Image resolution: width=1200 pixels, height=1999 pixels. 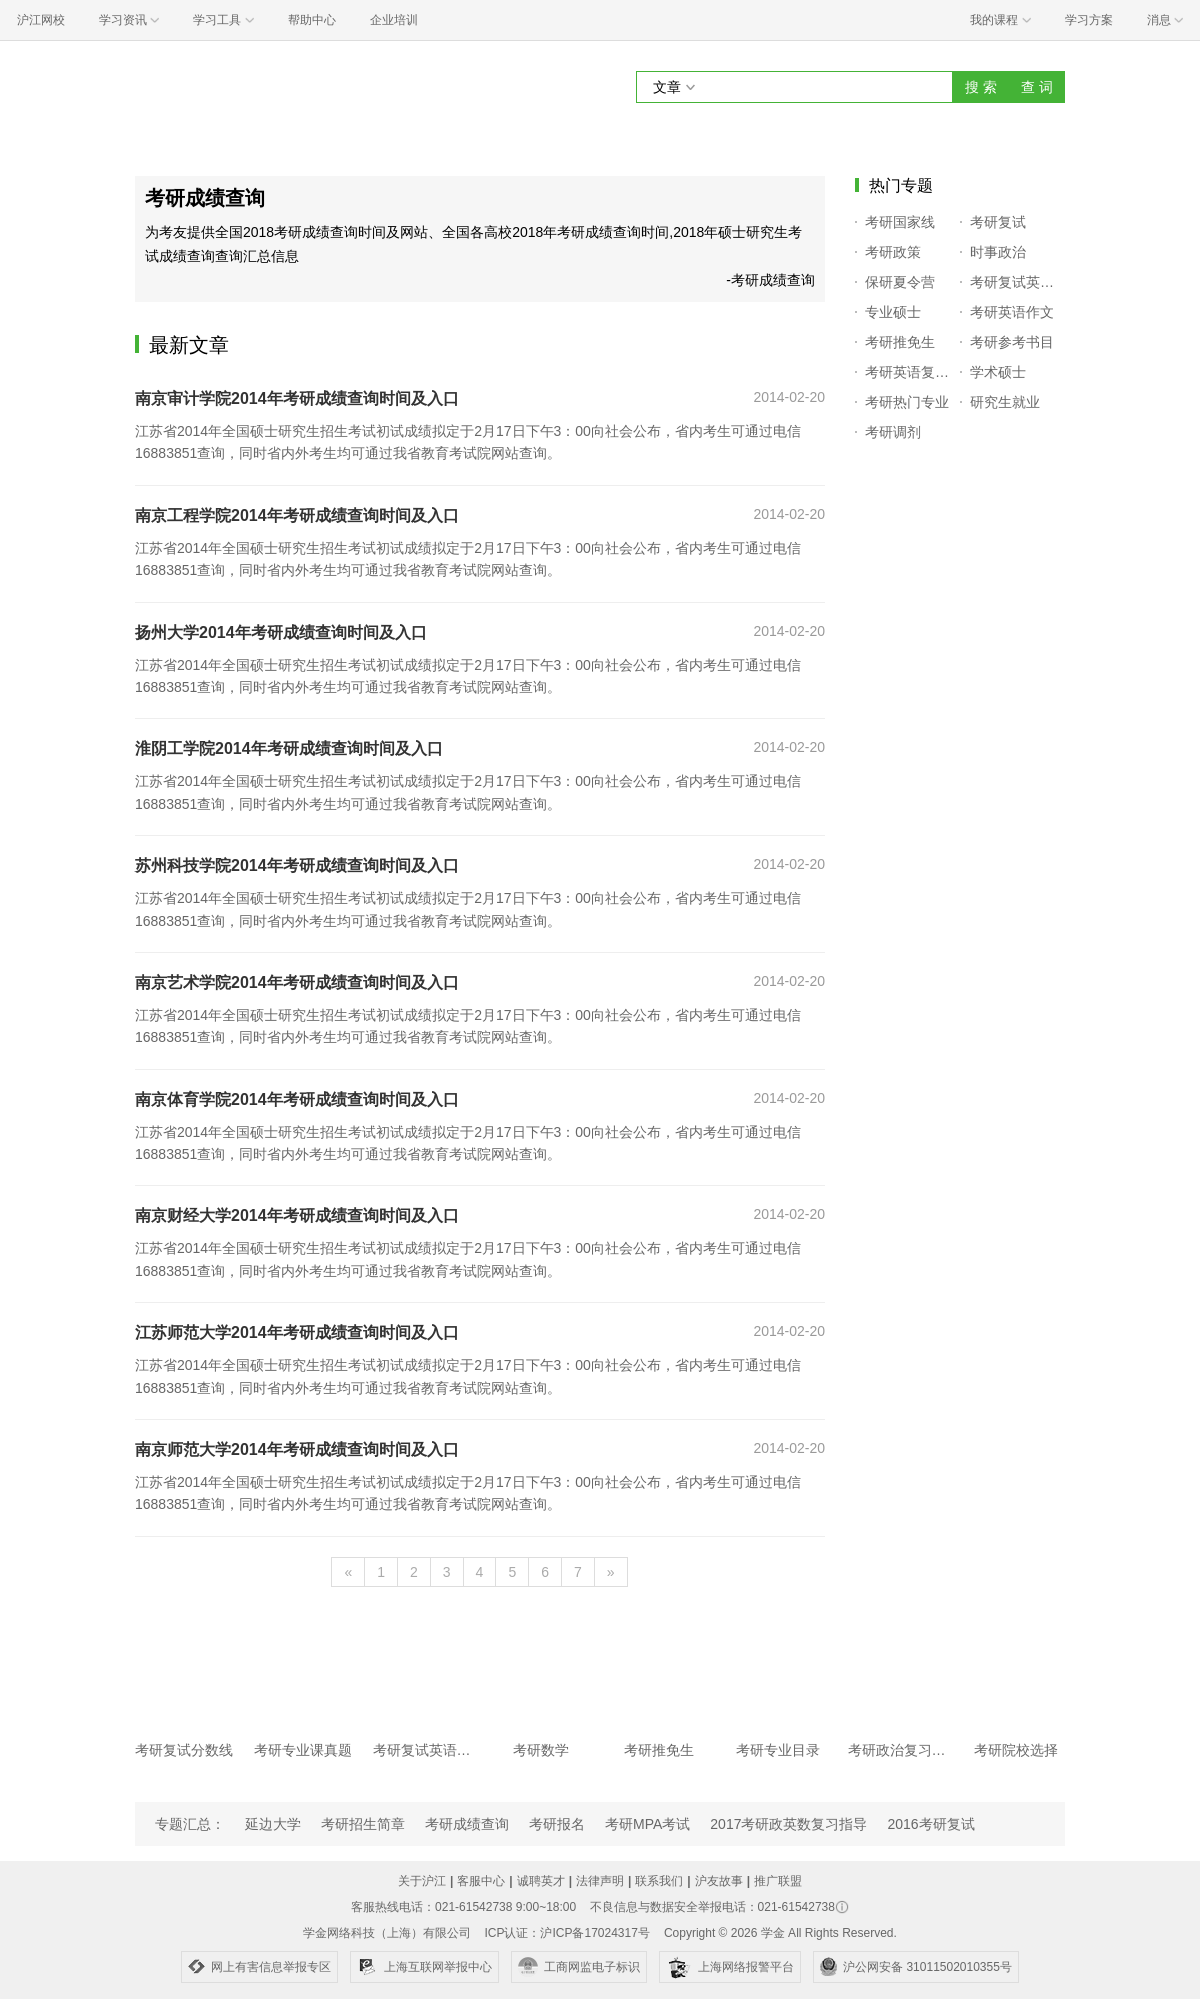 I want to click on 客服中心, so click(x=481, y=1881).